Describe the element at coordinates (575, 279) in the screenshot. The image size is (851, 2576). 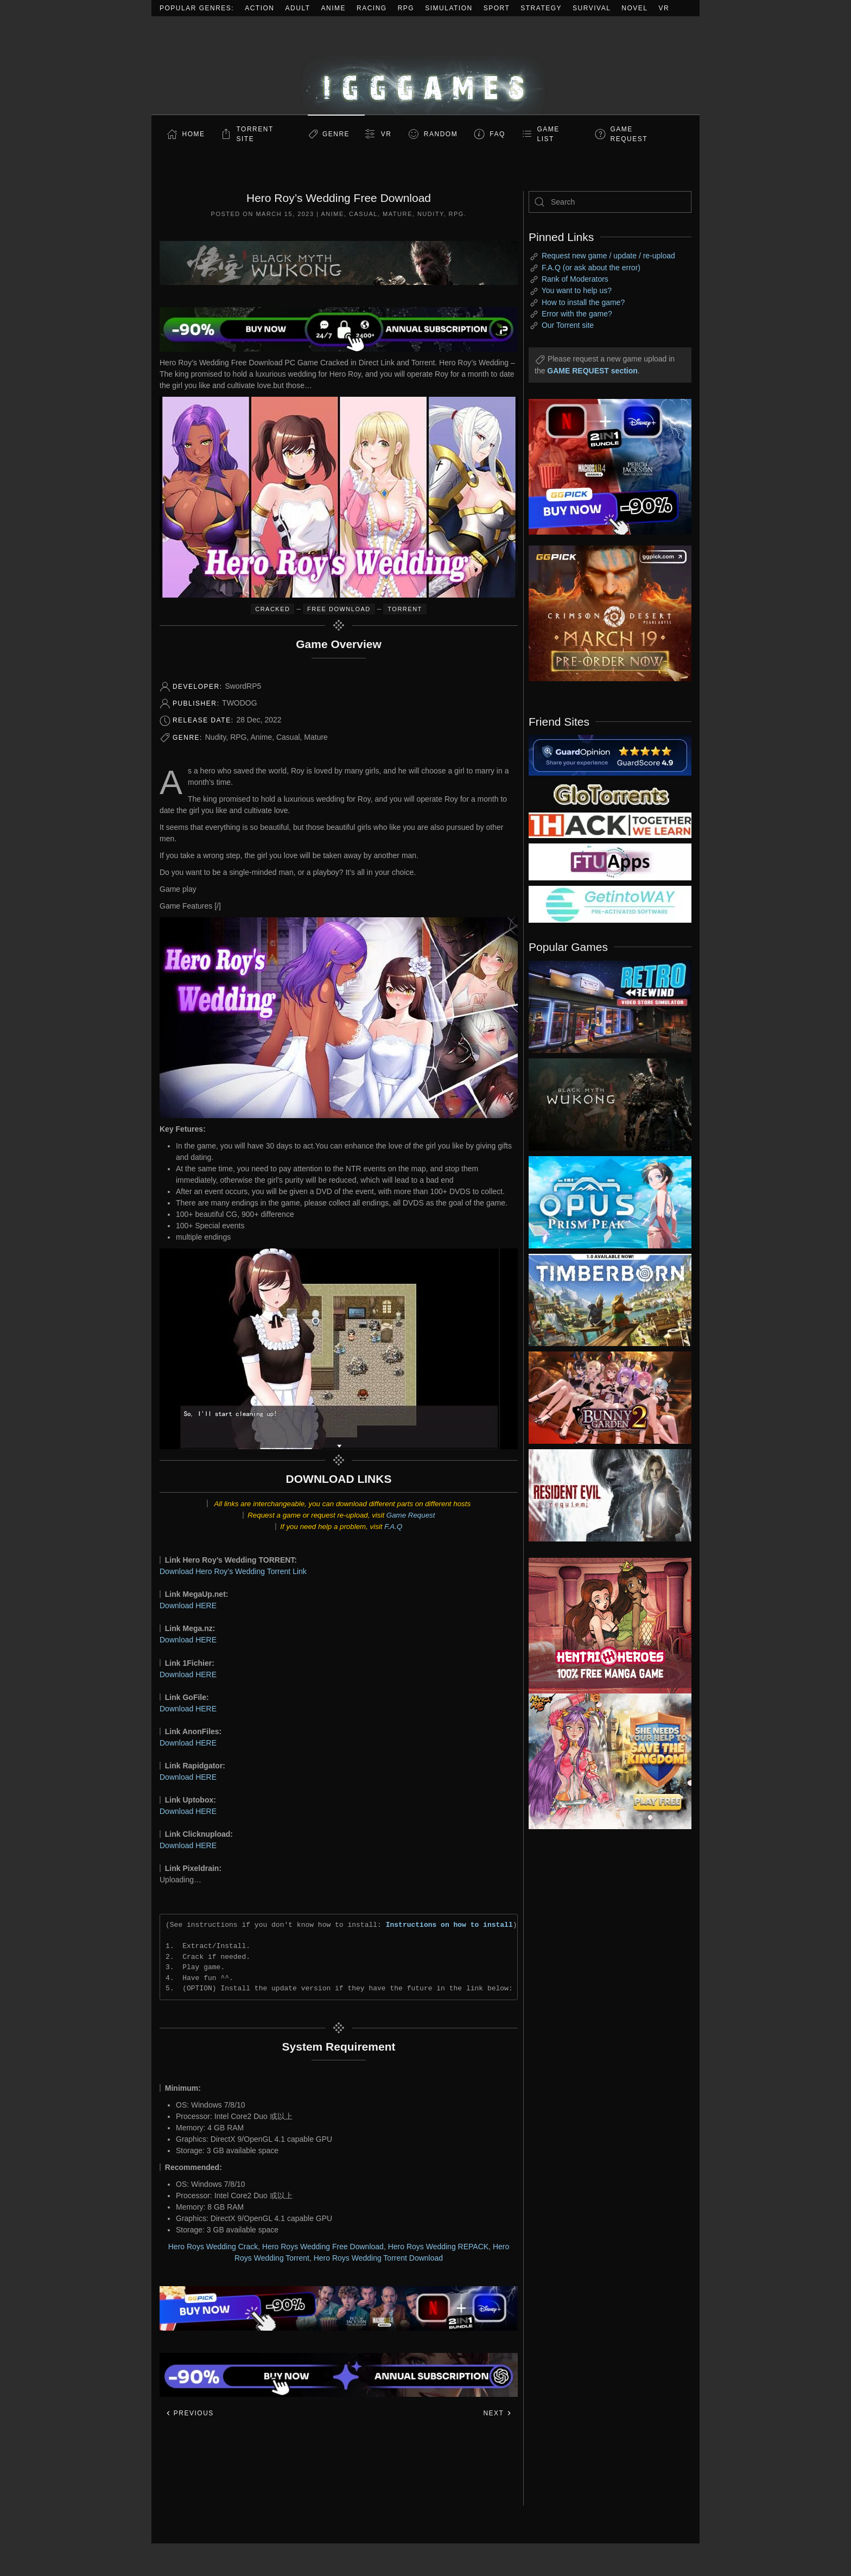
I see `Rank of Moderators` at that location.